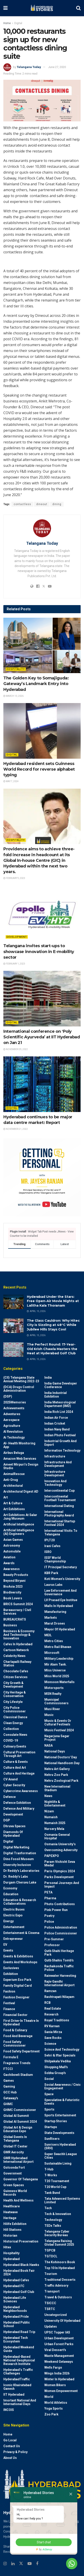  What do you see at coordinates (8, 2080) in the screenshot?
I see `Games` at bounding box center [8, 2080].